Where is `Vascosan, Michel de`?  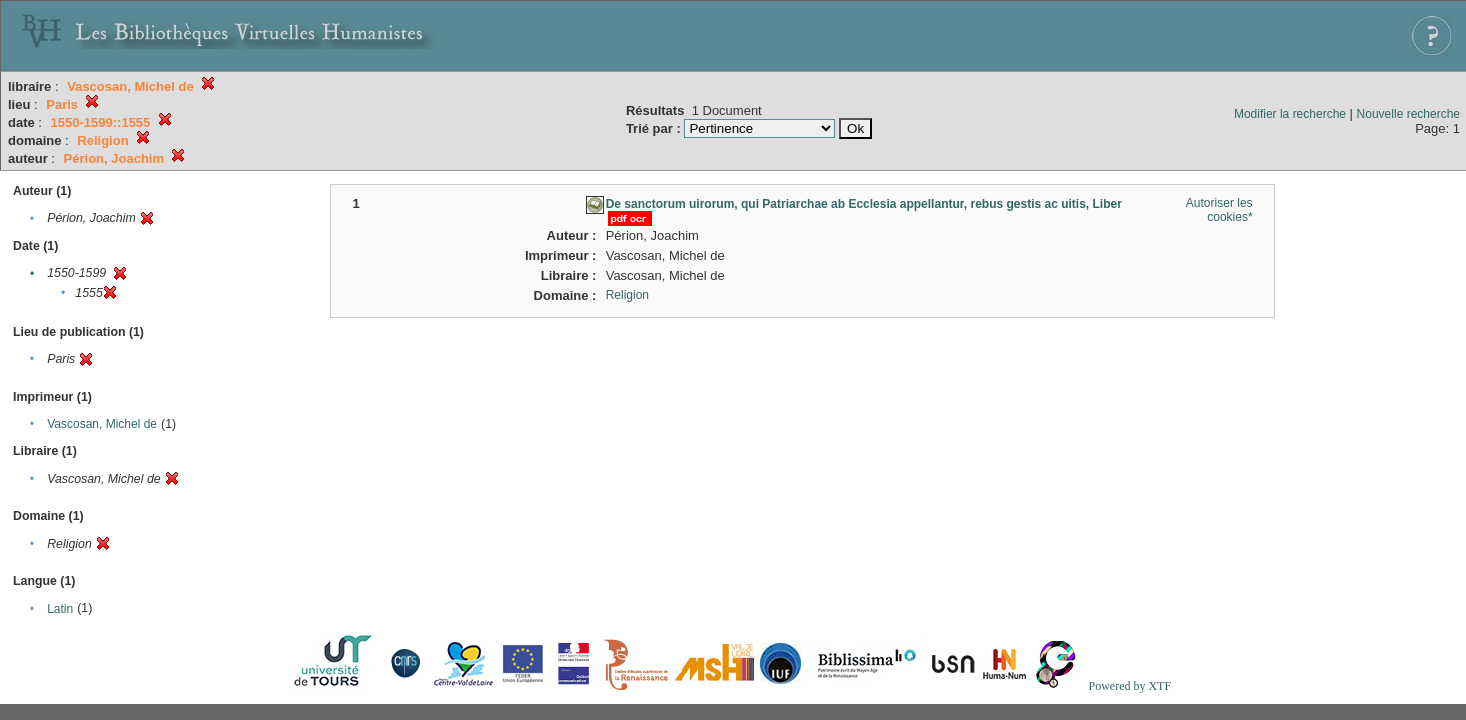
Vascosan, Michel de is located at coordinates (102, 424).